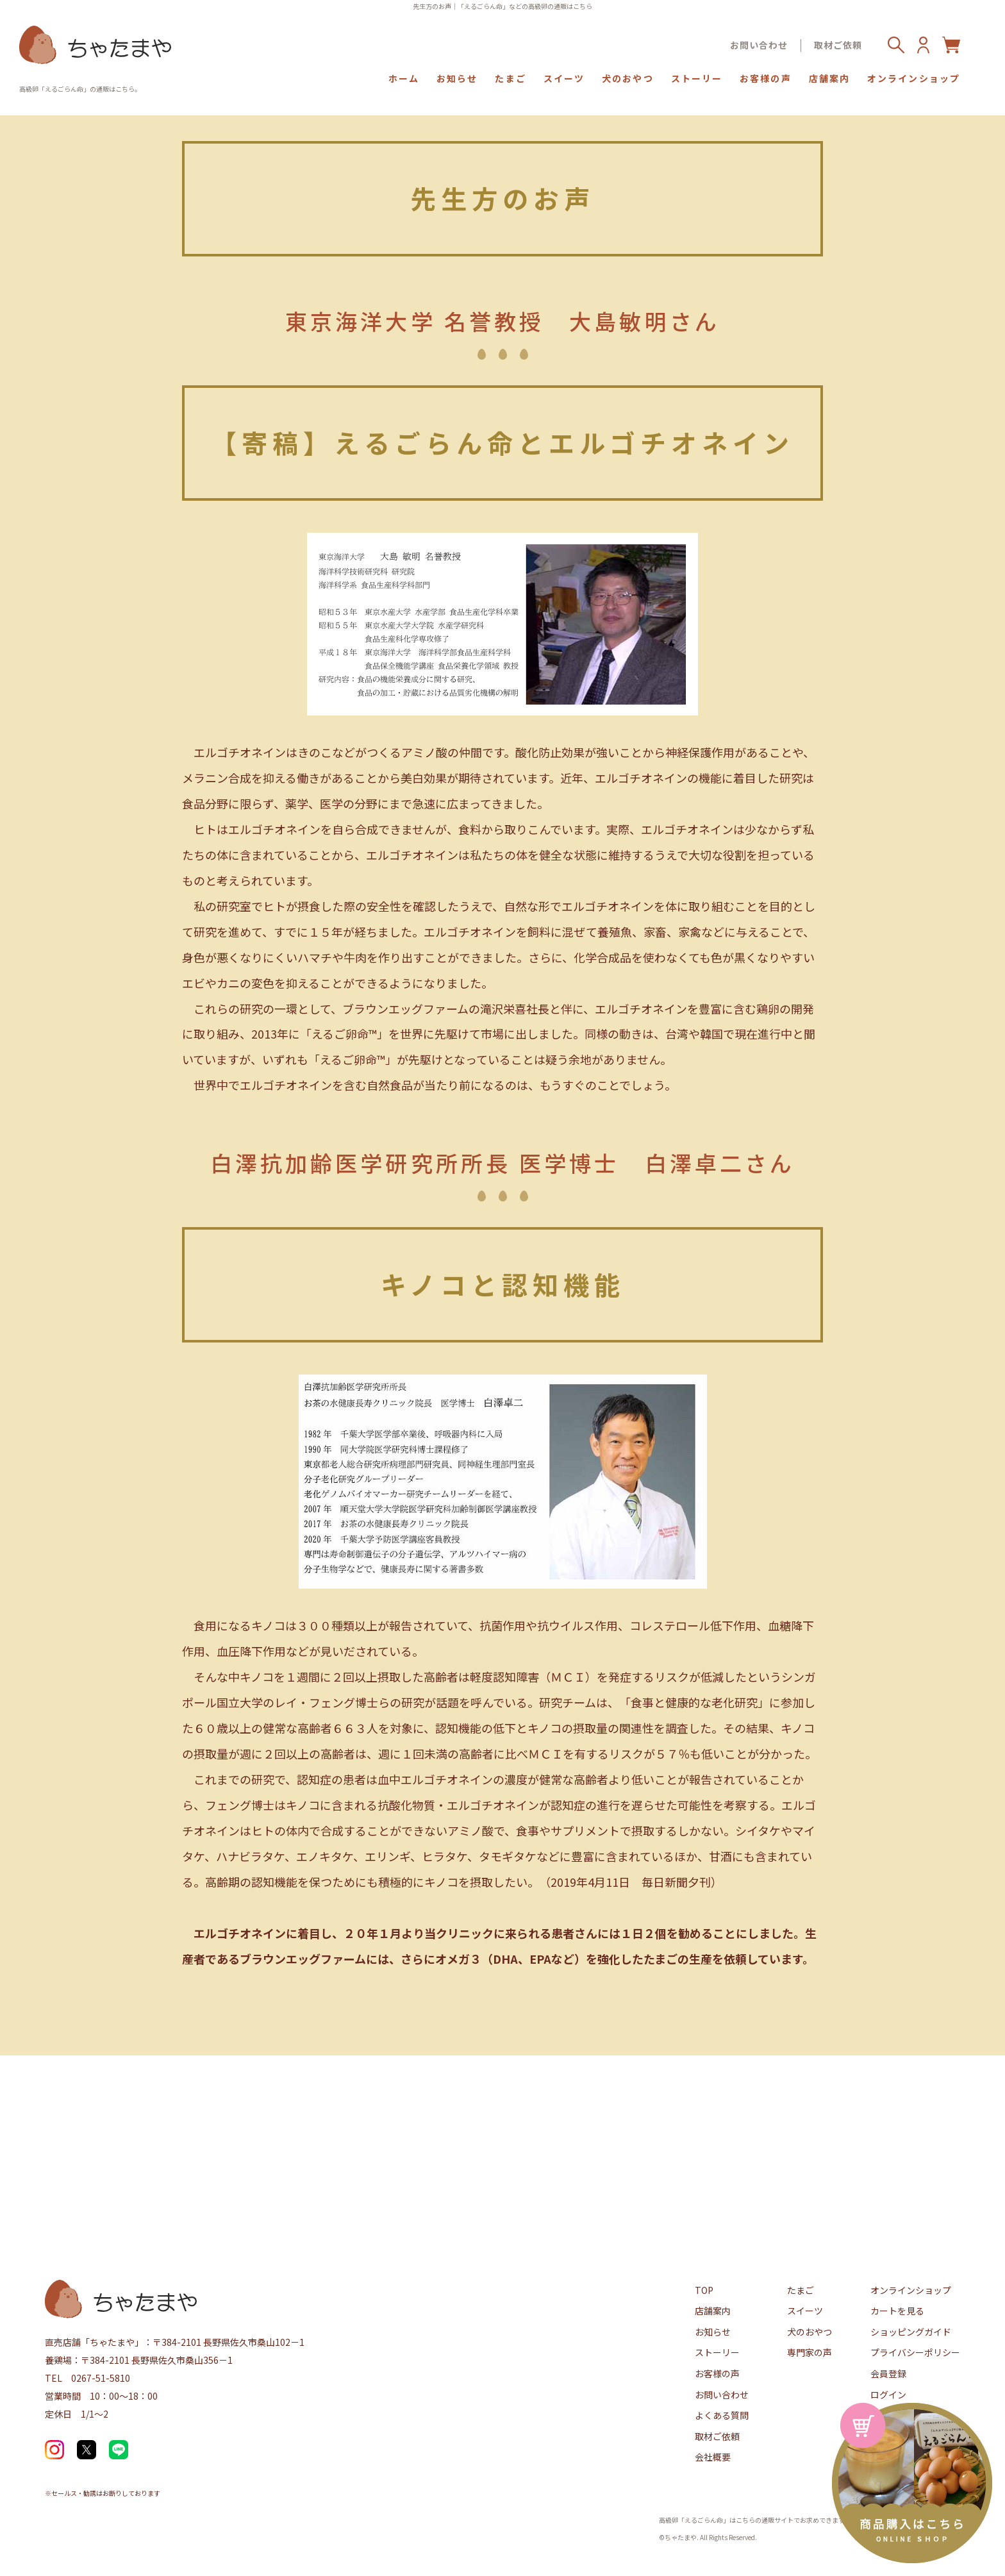 The image size is (1005, 2576). What do you see at coordinates (888, 2373) in the screenshot?
I see `会員登録` at bounding box center [888, 2373].